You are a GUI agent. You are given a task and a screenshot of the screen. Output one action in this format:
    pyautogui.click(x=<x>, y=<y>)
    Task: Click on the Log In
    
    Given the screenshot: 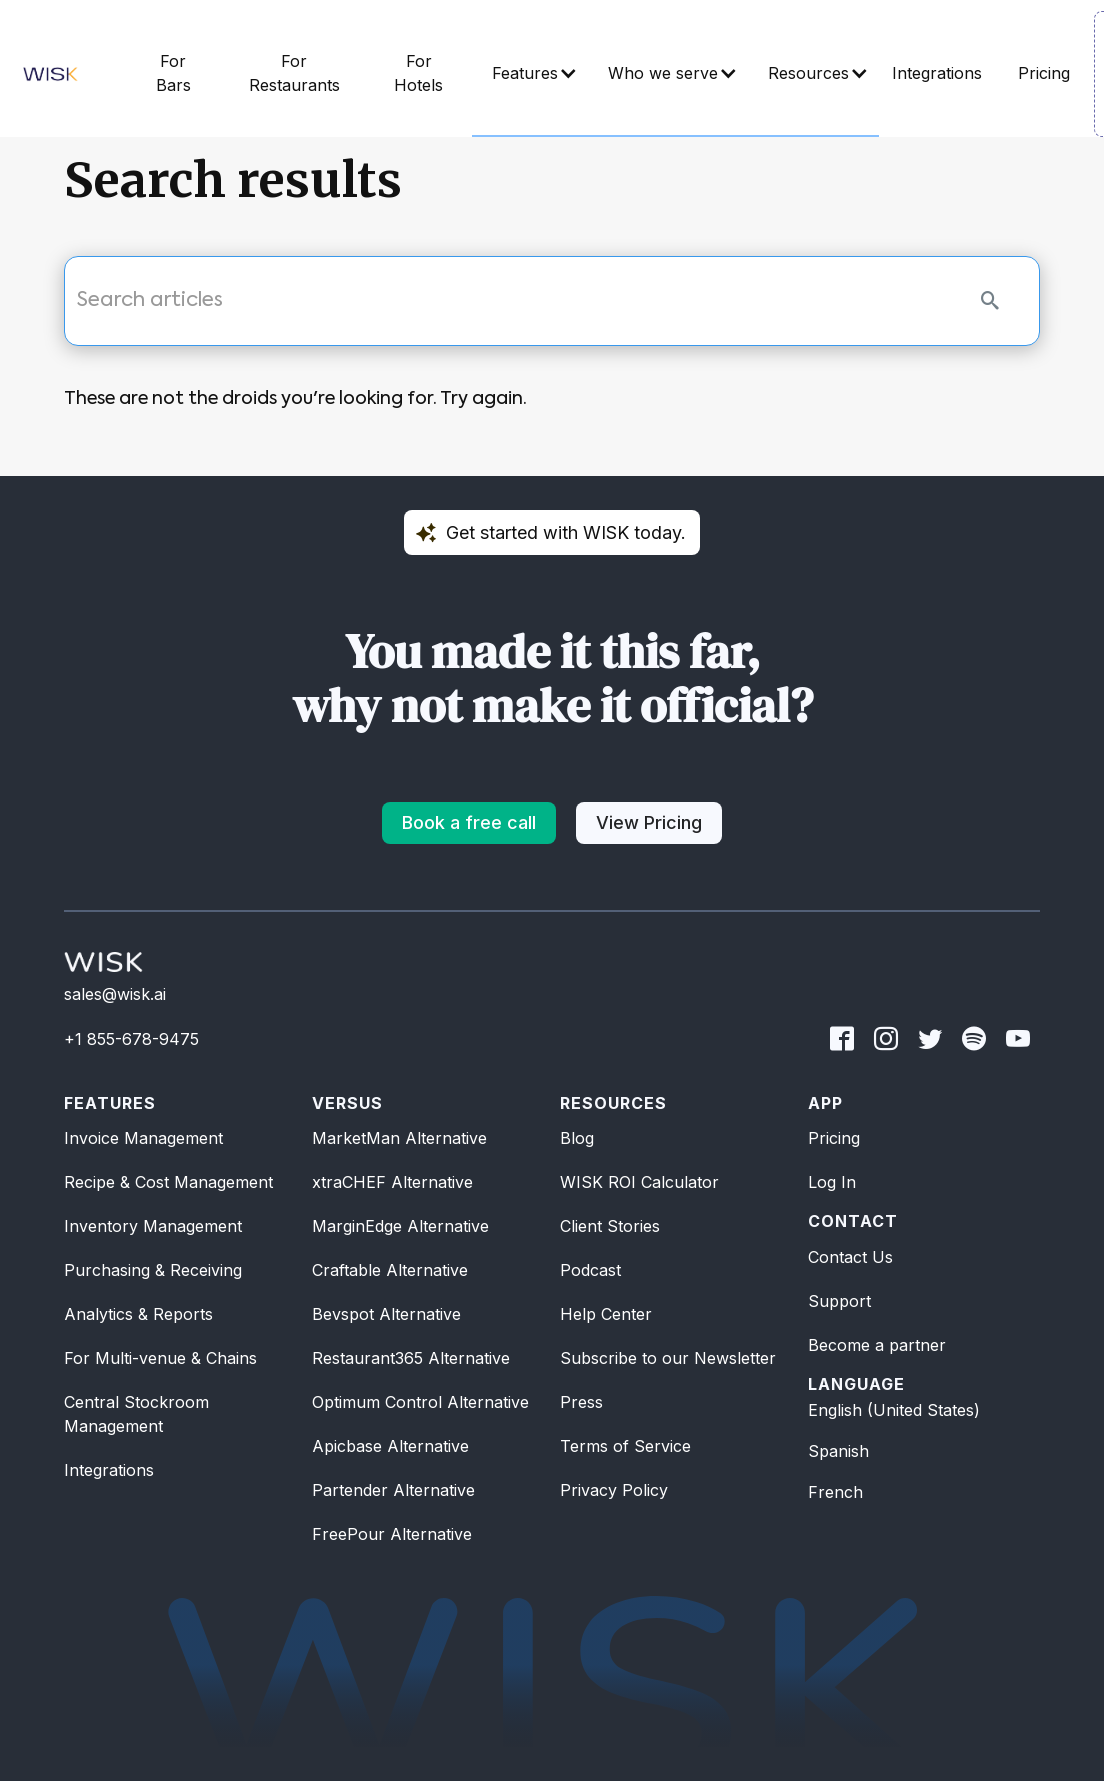 What is the action you would take?
    pyautogui.click(x=832, y=1182)
    